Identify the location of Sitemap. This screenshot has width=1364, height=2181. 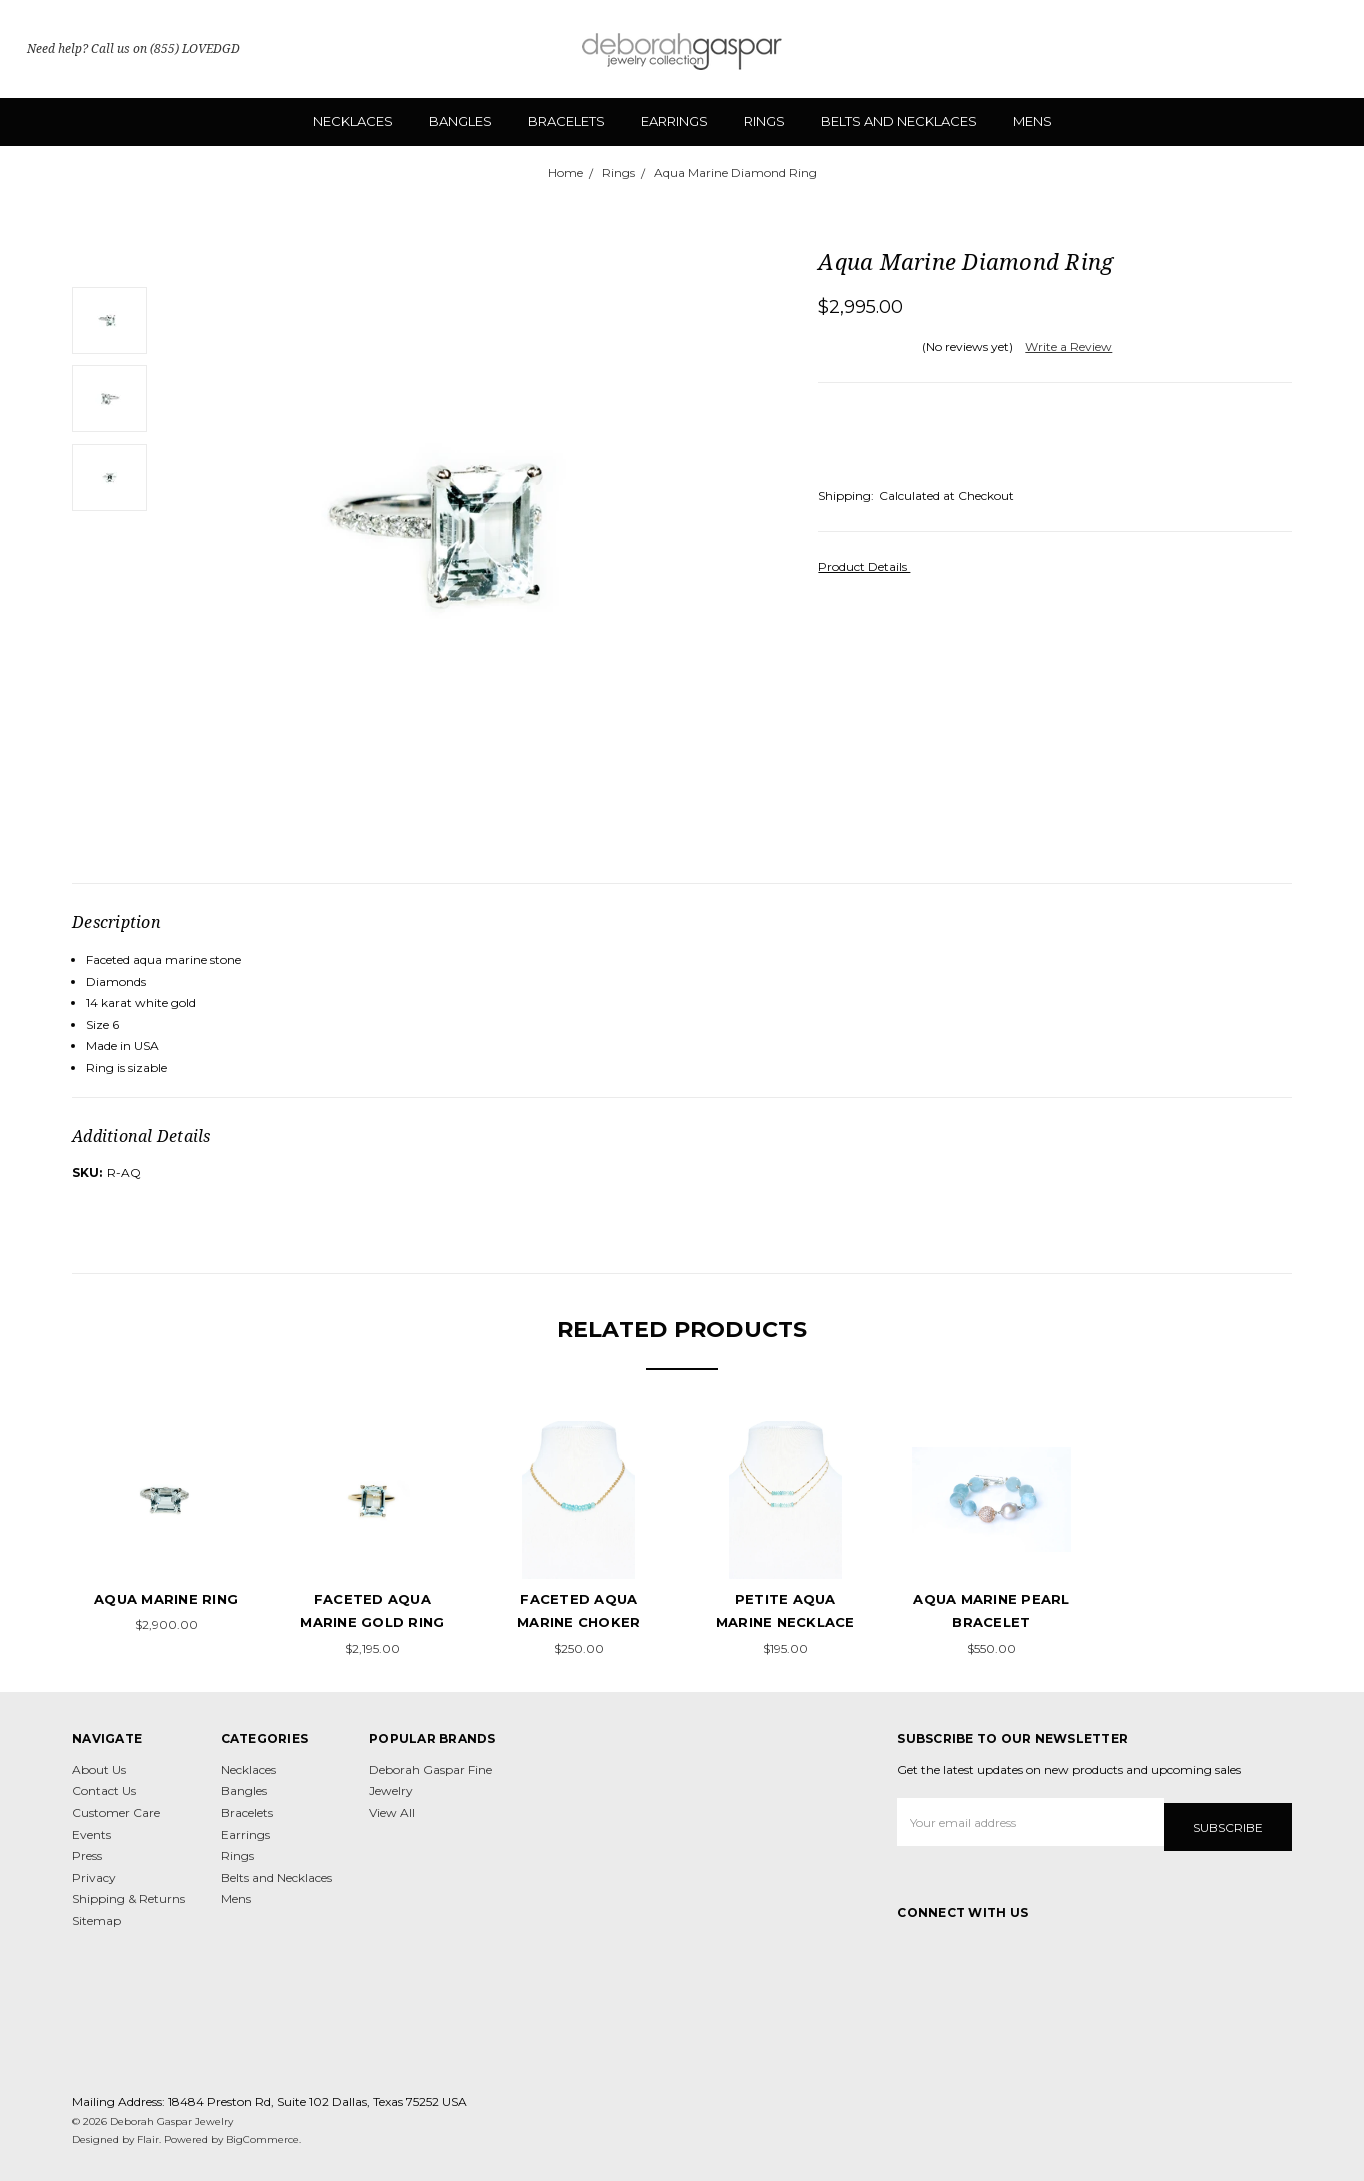
(96, 1920).